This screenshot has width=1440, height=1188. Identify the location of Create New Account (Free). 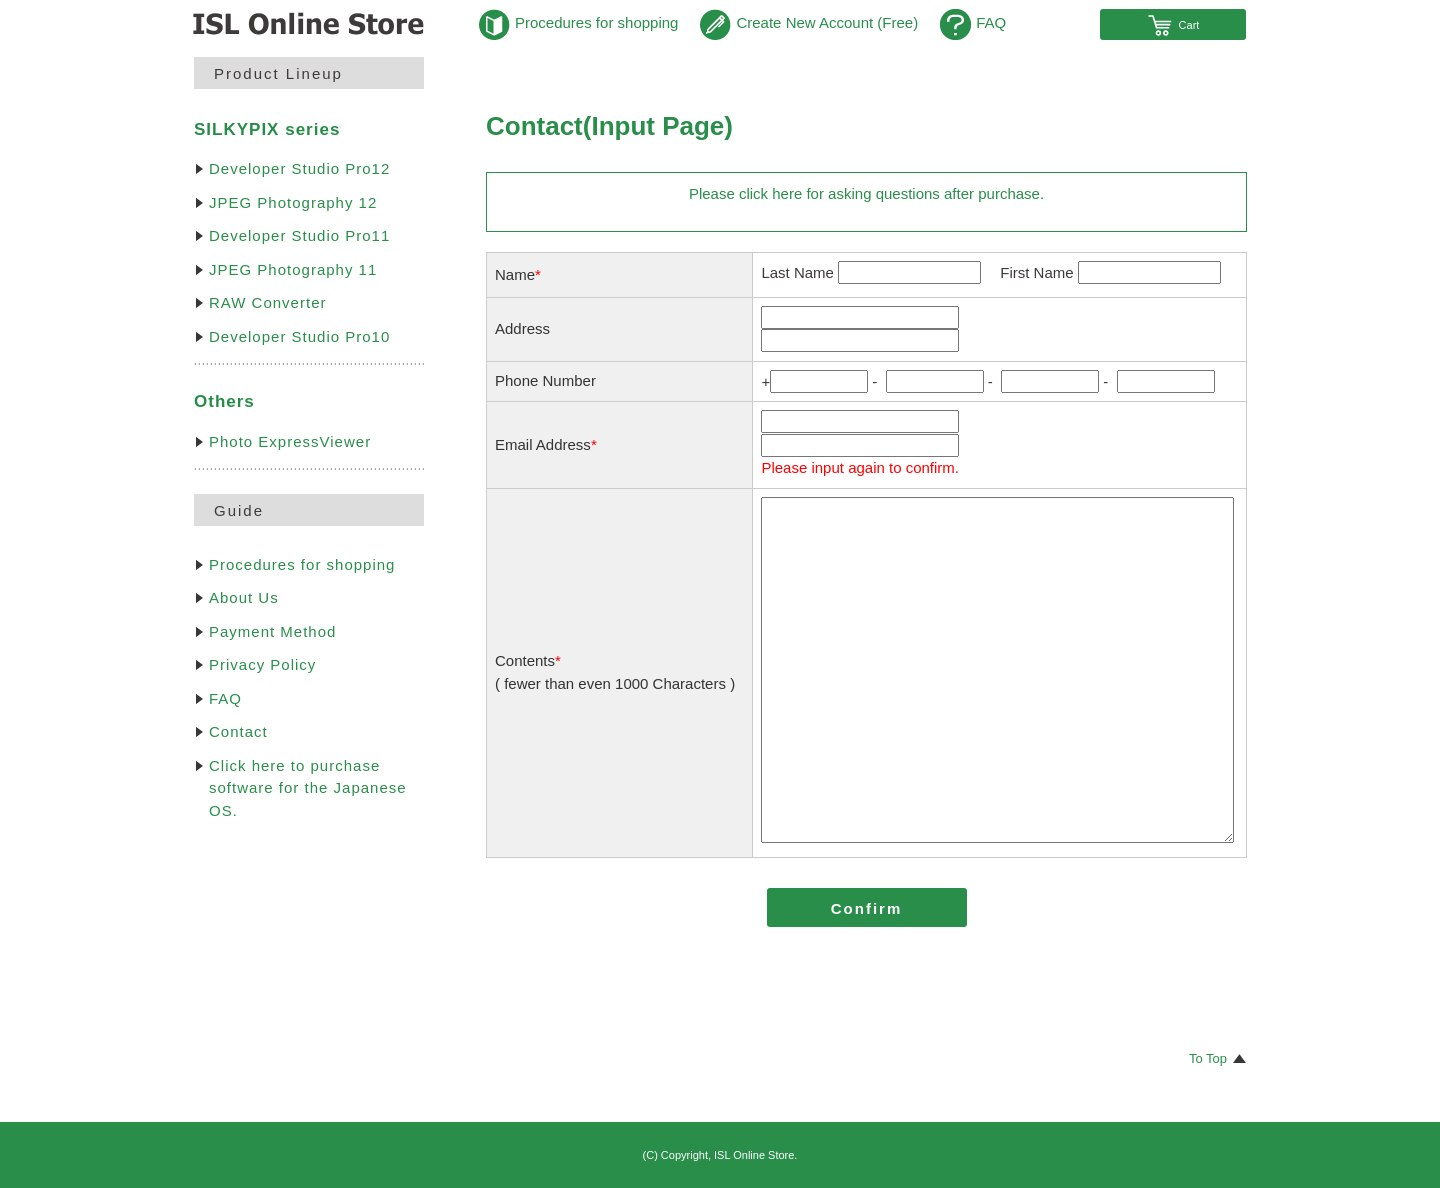
(809, 22).